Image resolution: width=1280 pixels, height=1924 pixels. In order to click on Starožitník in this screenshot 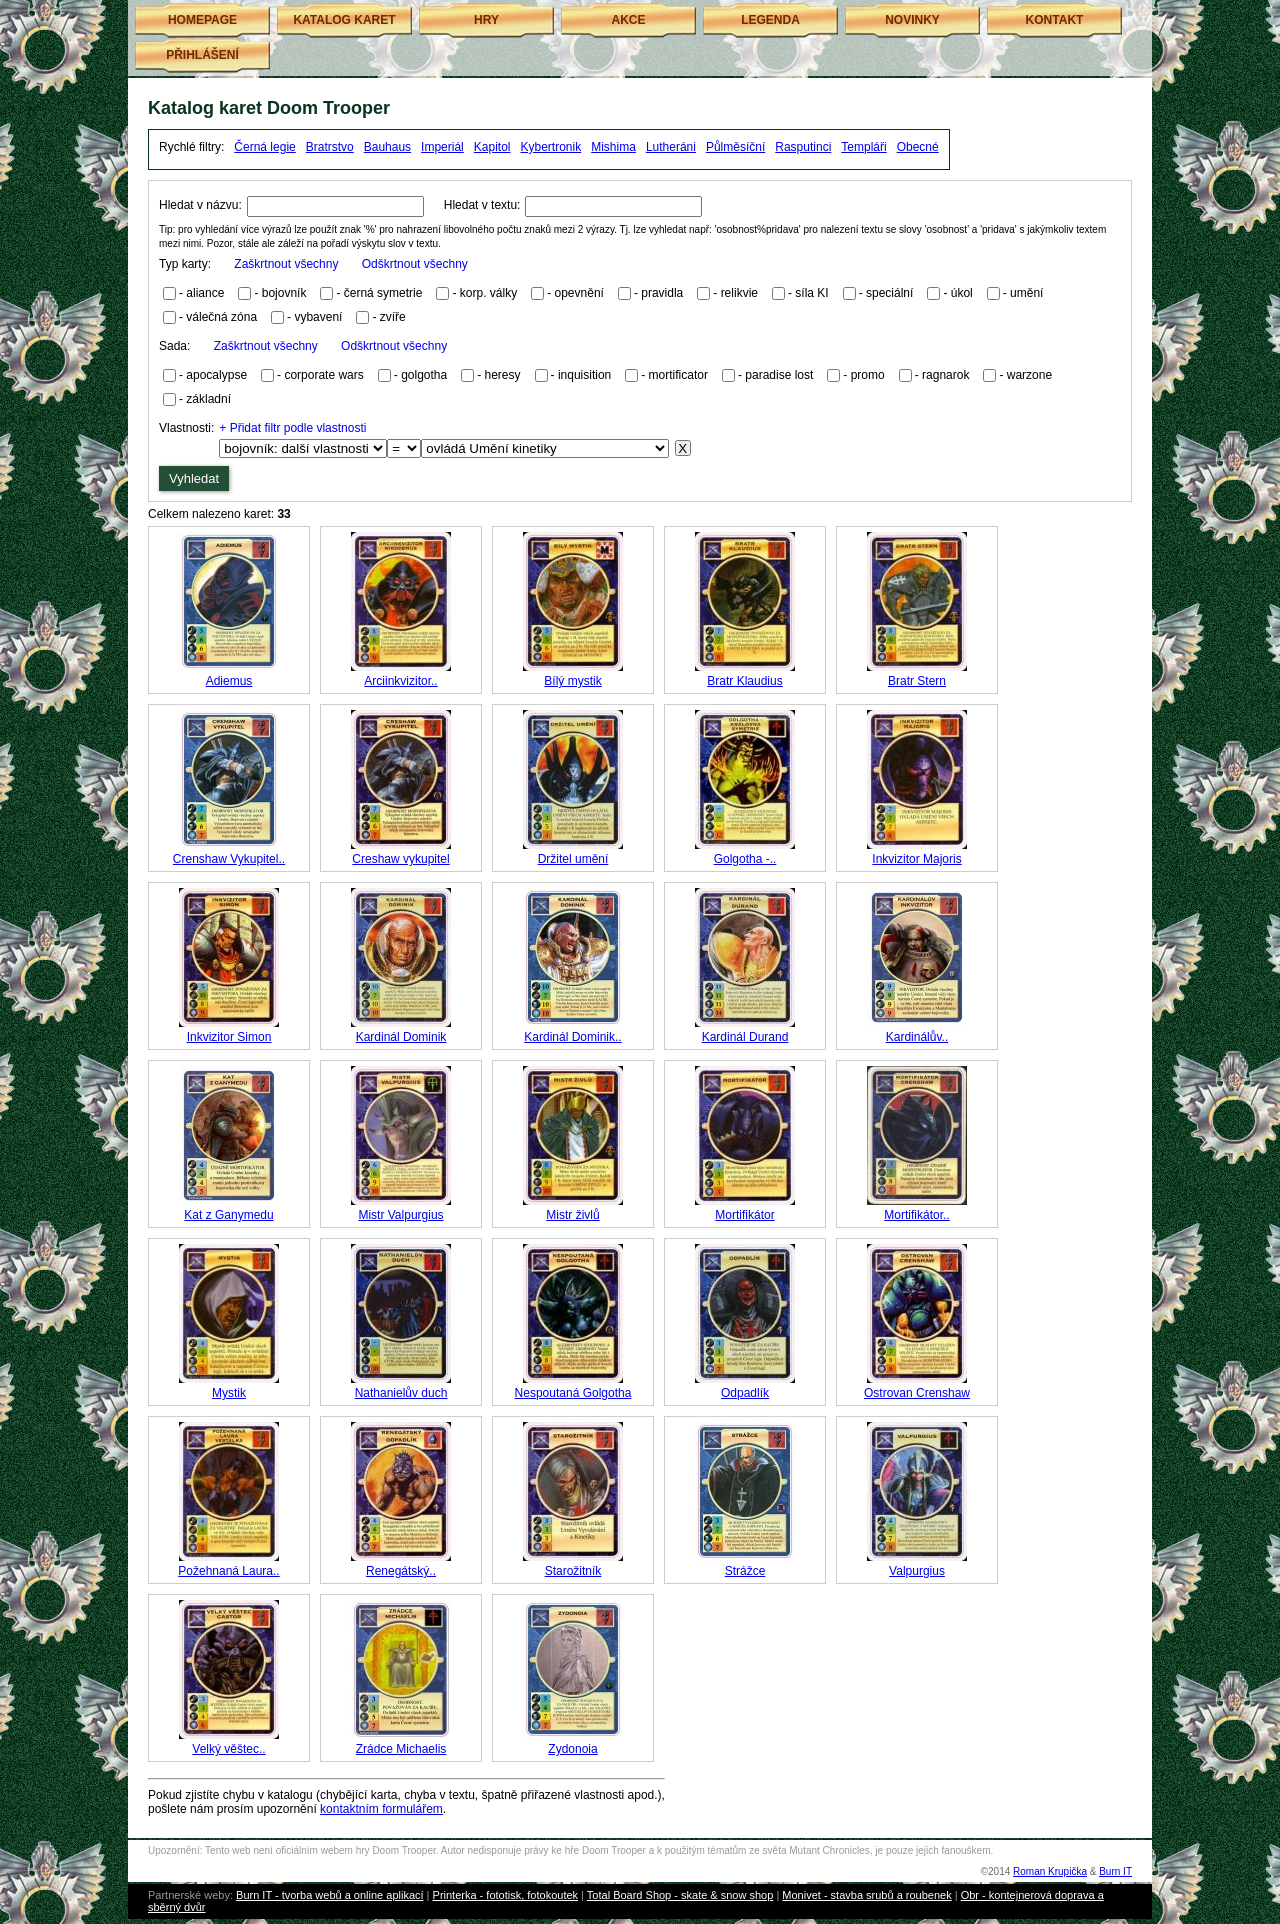, I will do `click(573, 1571)`.